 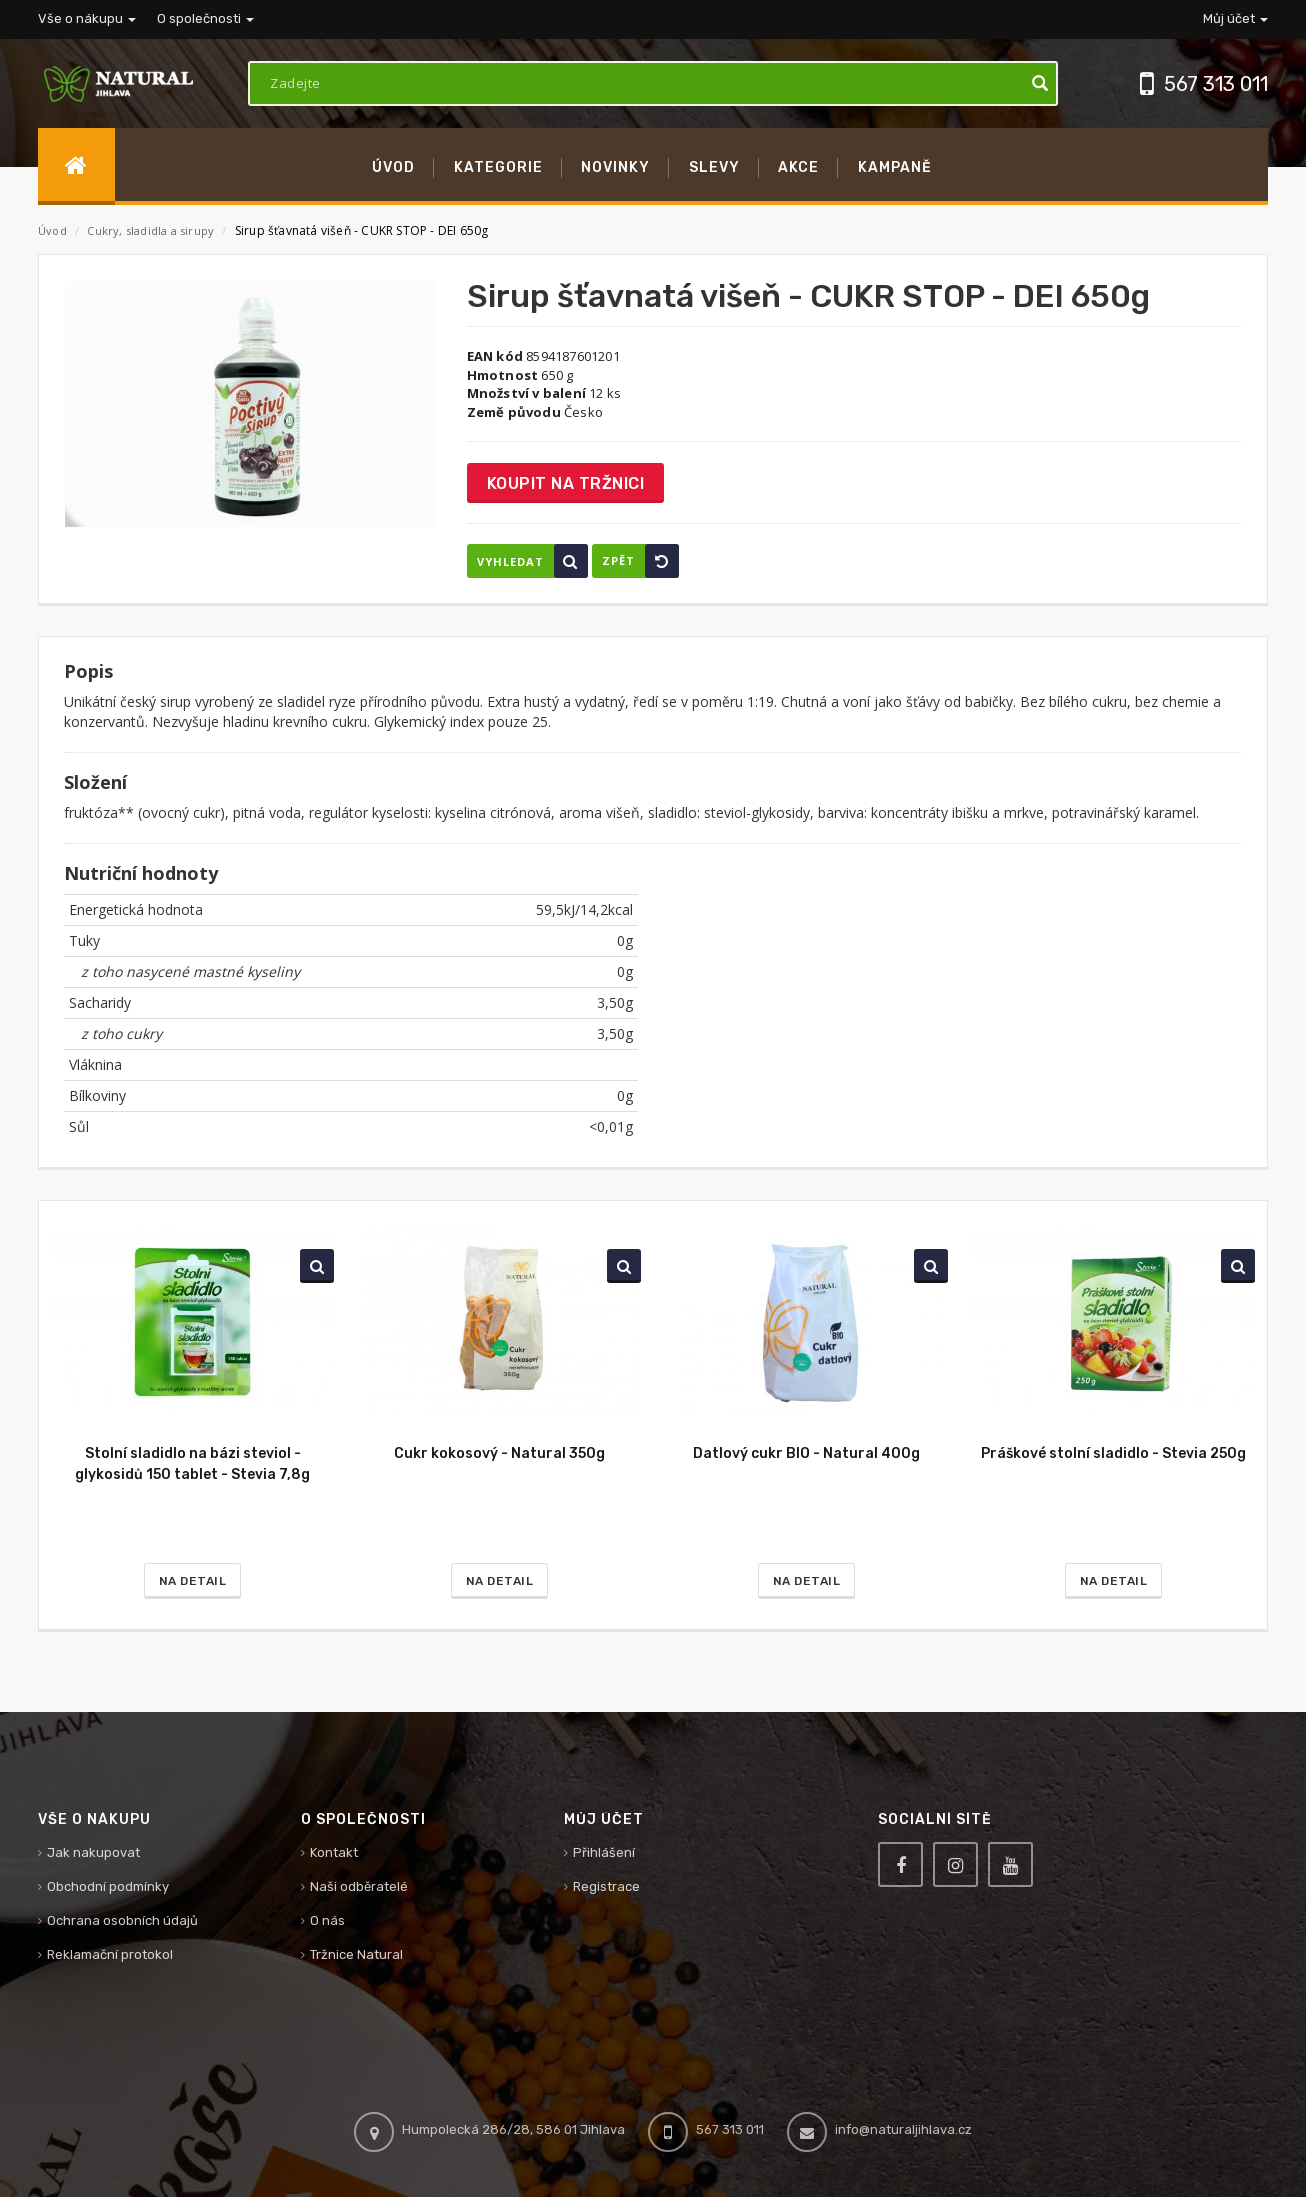 I want to click on Registrace, so click(x=606, y=1886).